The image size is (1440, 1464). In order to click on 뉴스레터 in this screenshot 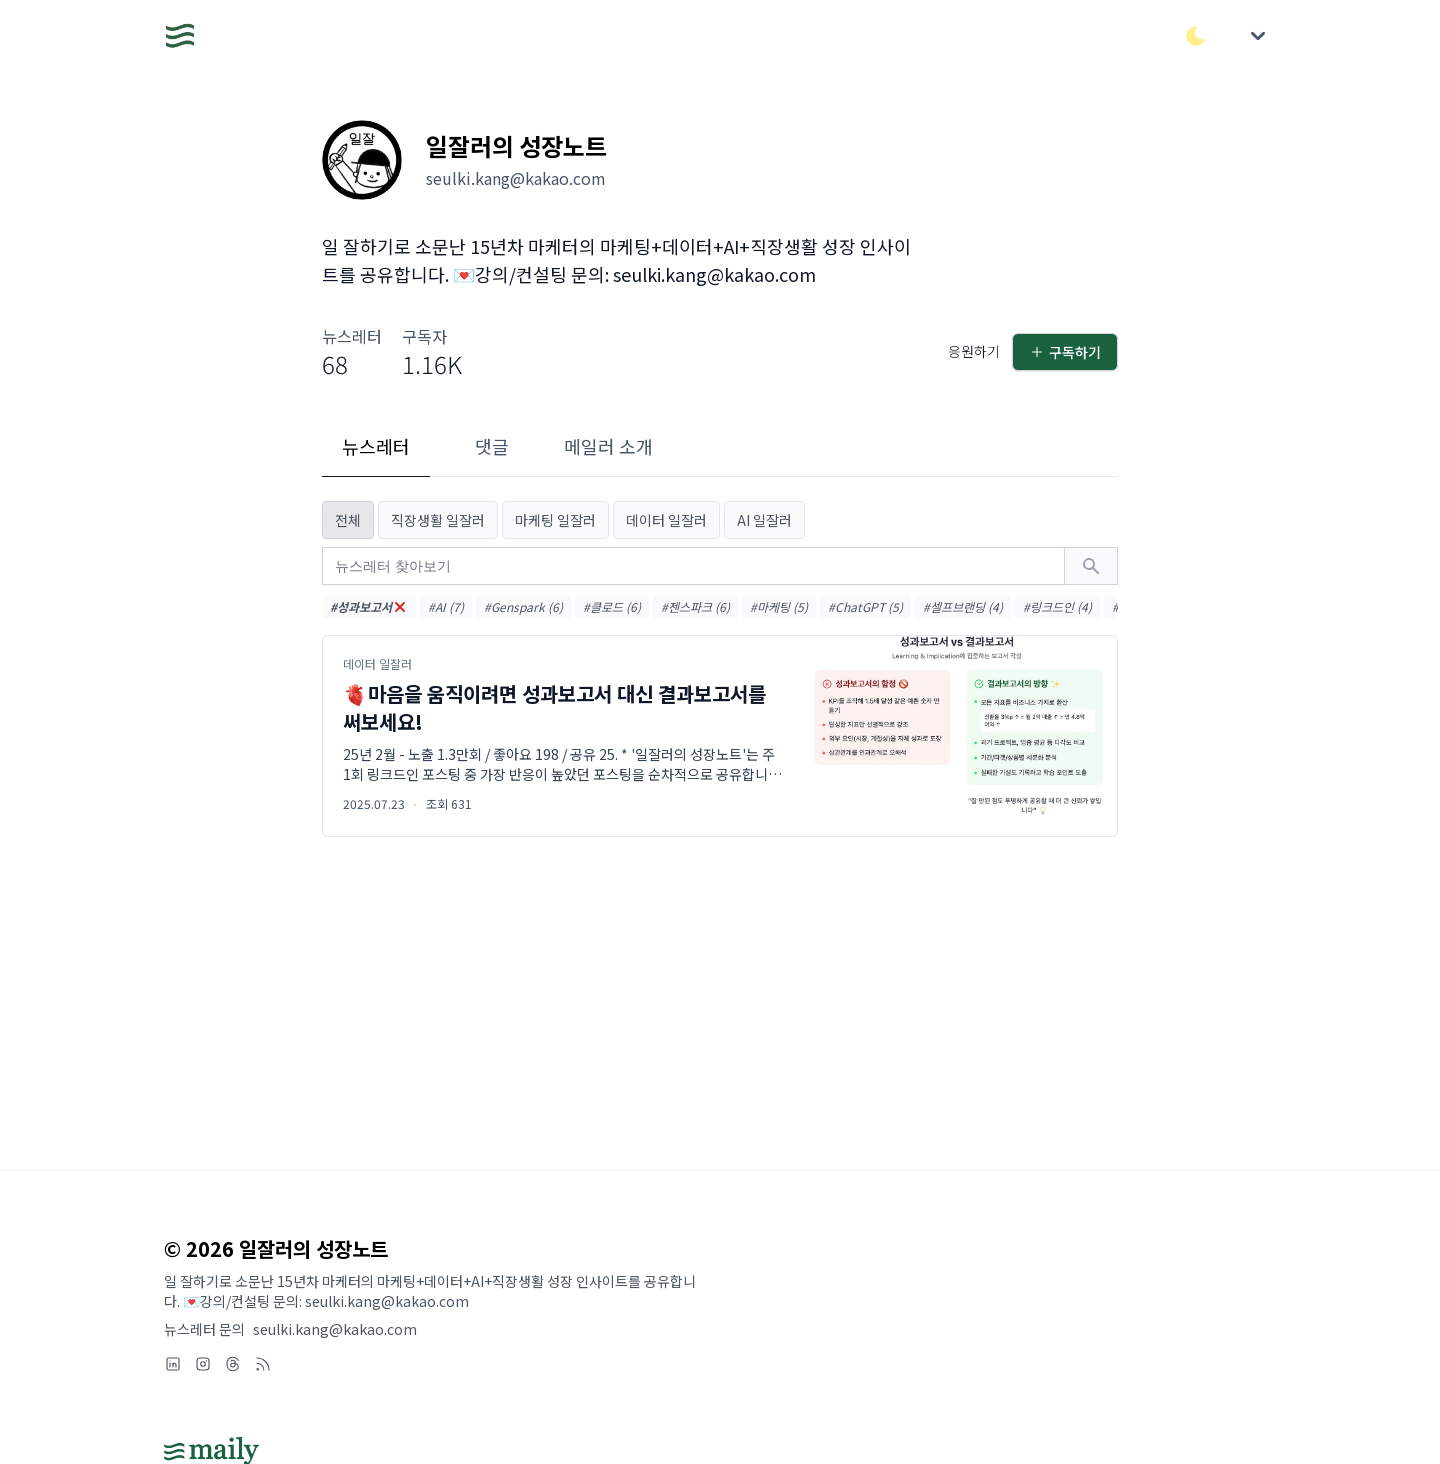, I will do `click(376, 446)`.